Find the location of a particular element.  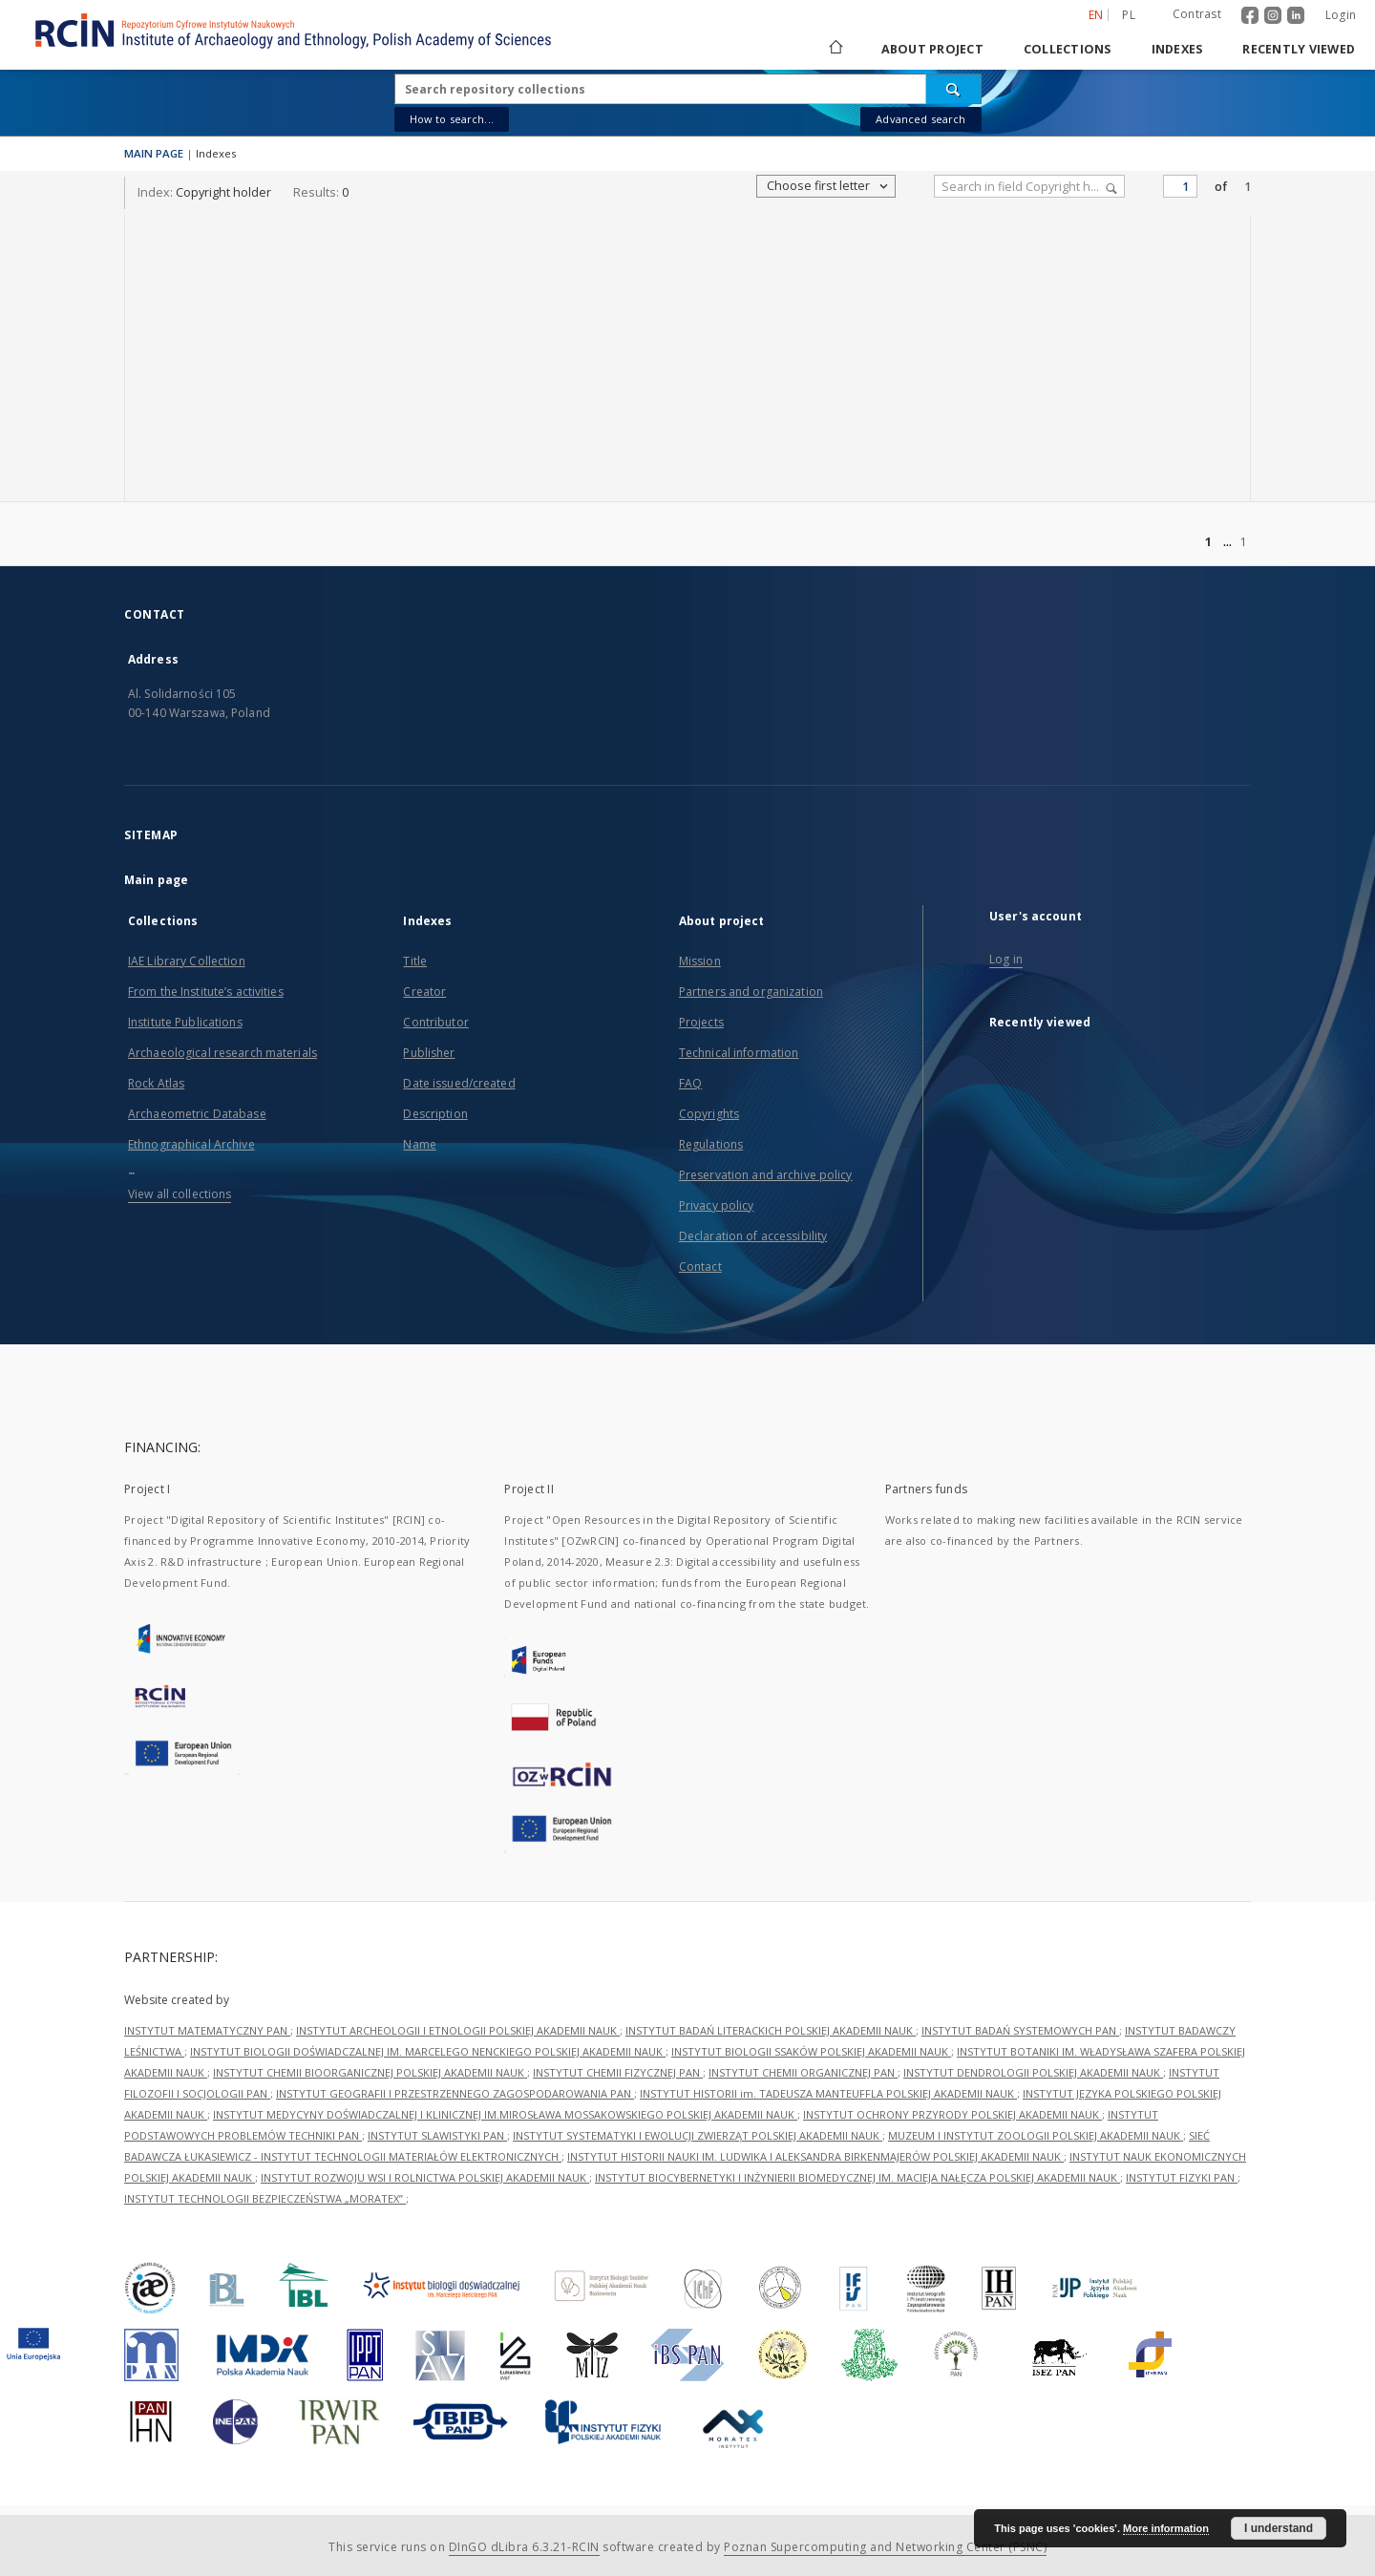

Technical information is located at coordinates (739, 1053).